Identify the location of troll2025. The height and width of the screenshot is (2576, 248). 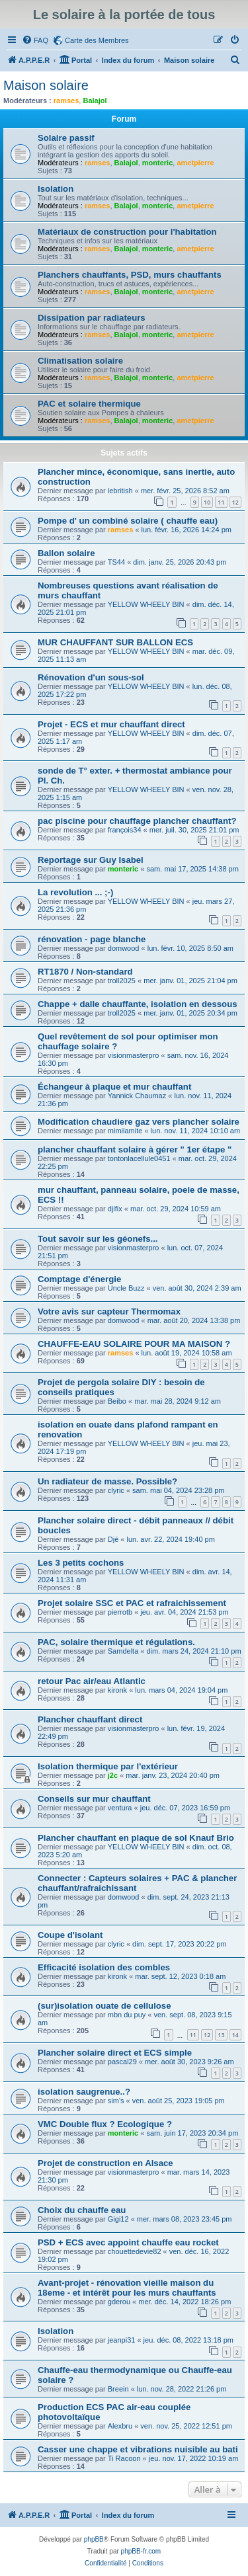
(122, 981).